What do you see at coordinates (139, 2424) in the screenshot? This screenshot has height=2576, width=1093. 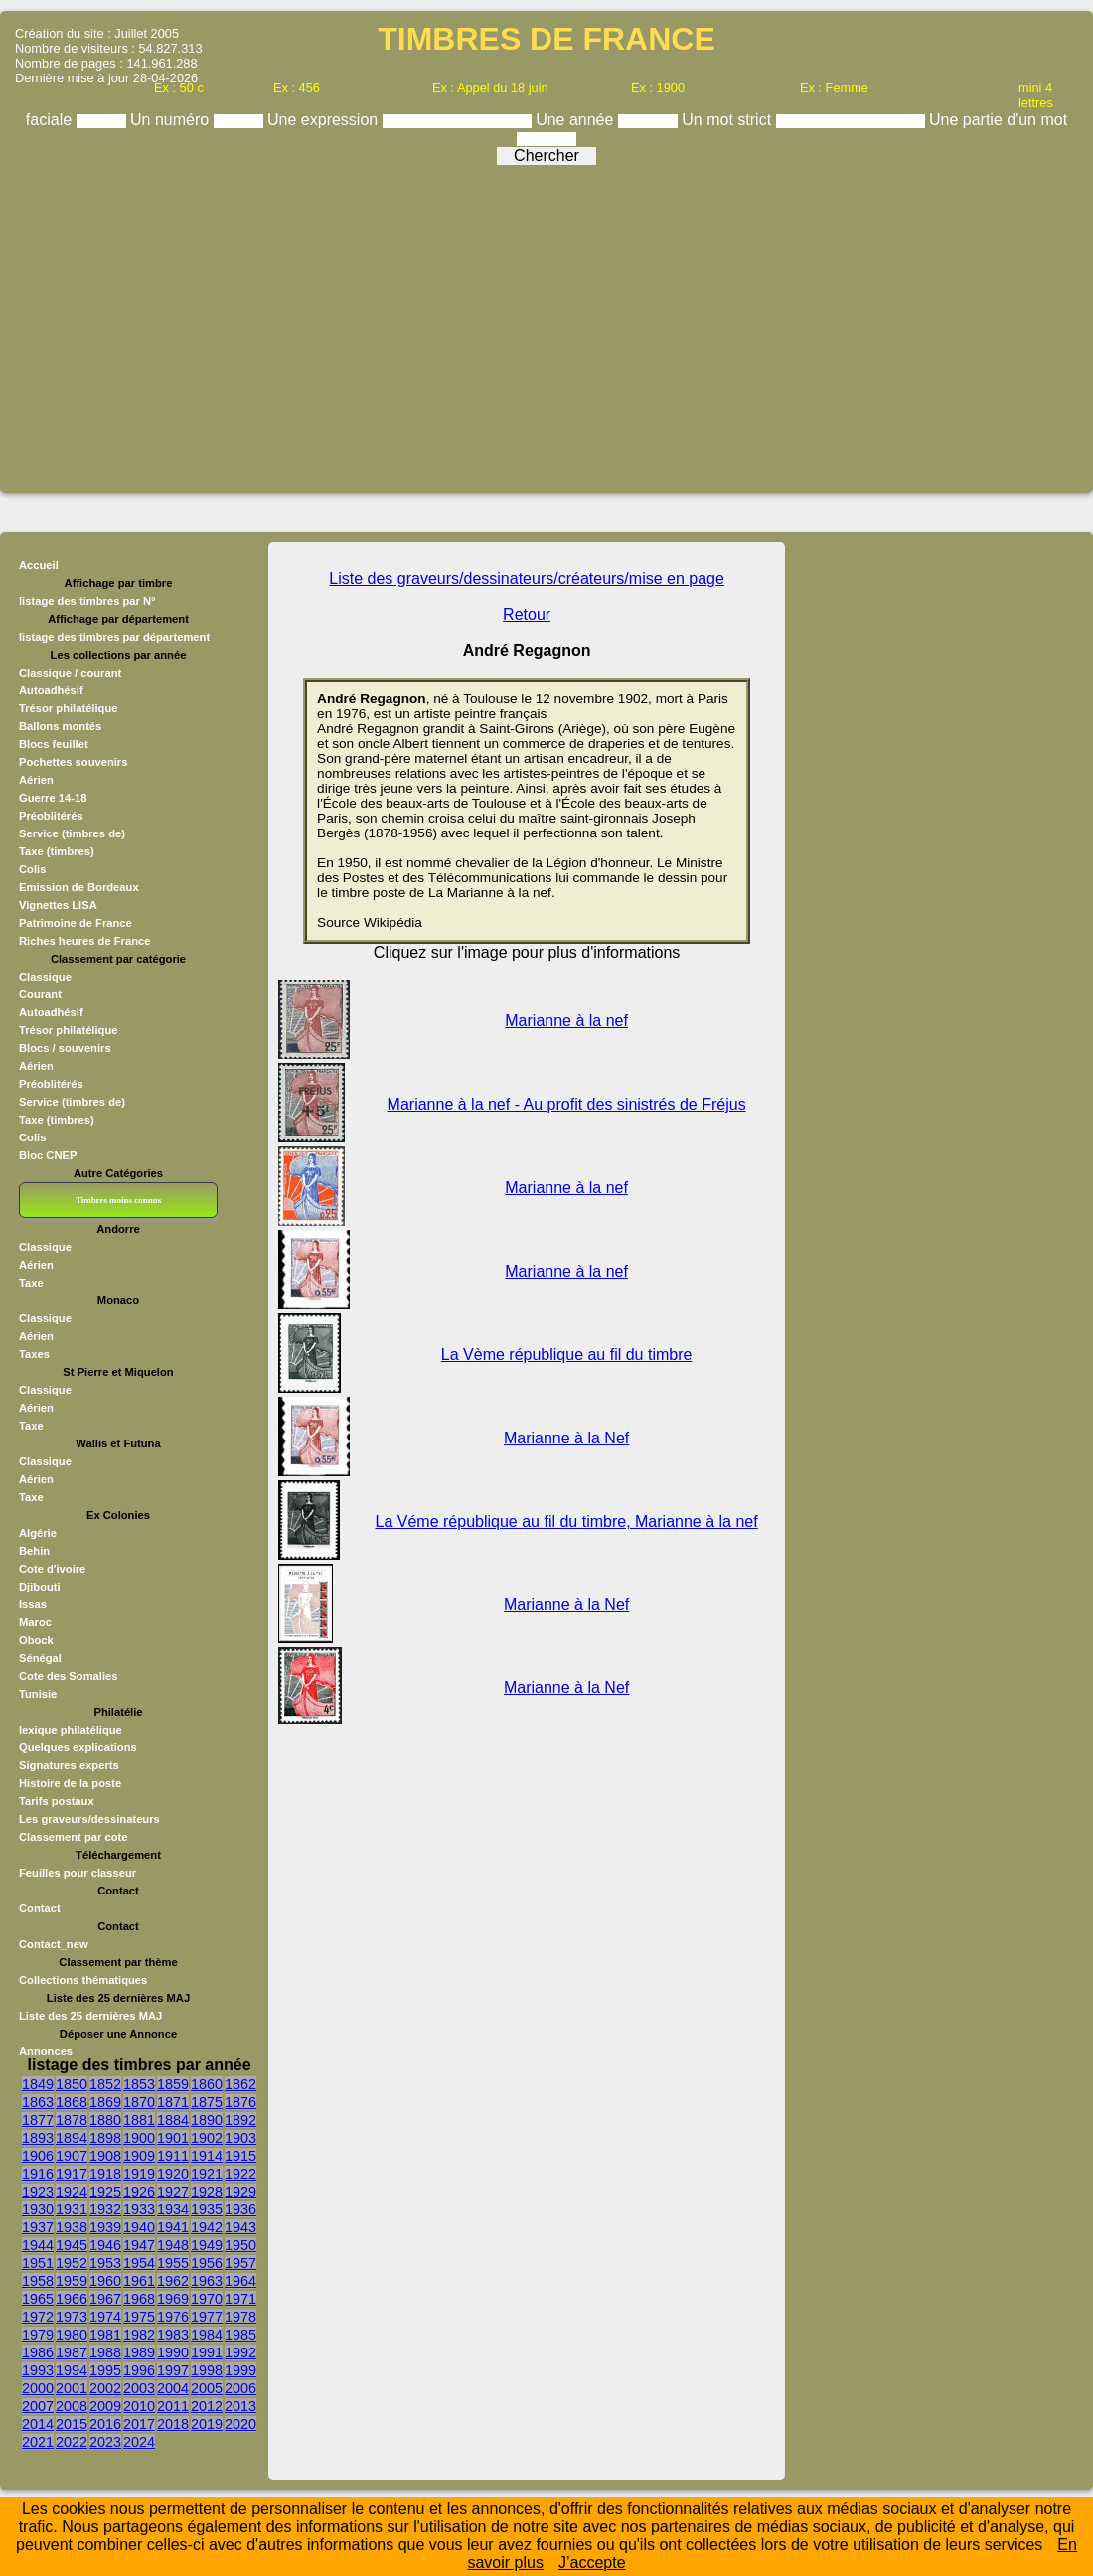 I see `2017` at bounding box center [139, 2424].